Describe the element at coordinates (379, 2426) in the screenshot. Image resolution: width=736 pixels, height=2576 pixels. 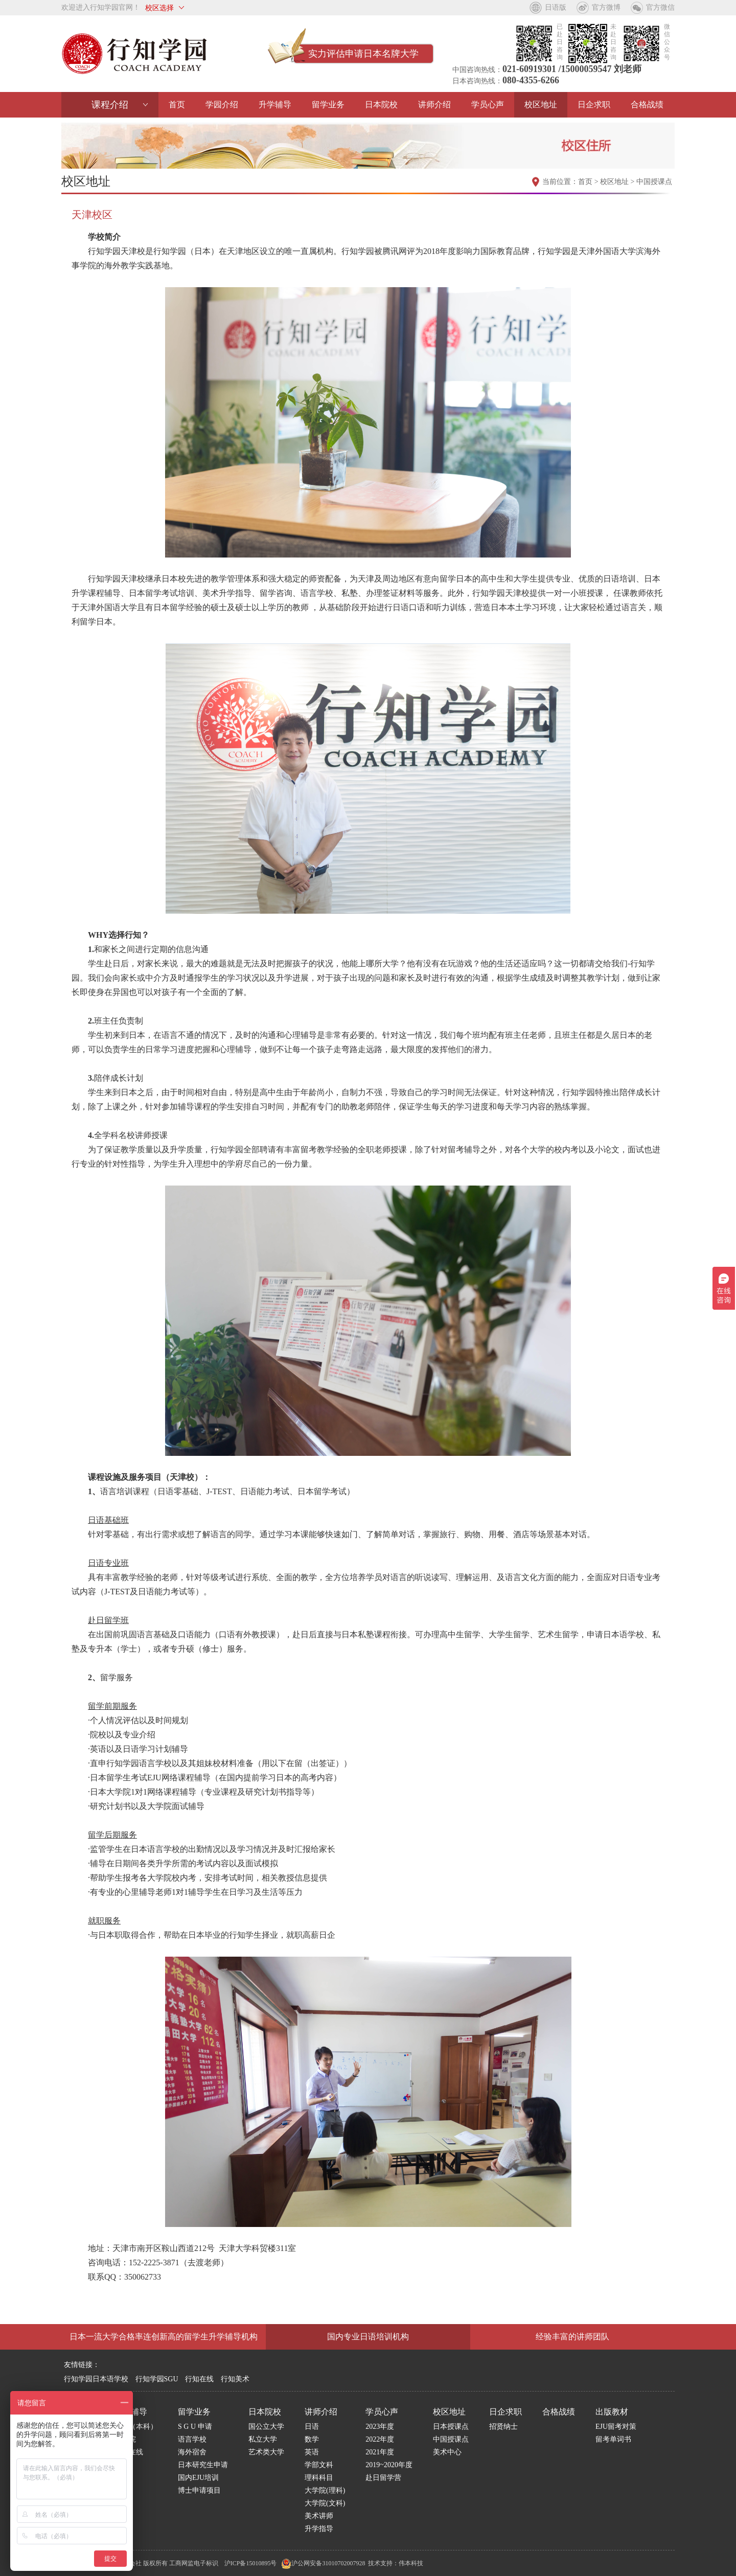
I see `2023年度` at that location.